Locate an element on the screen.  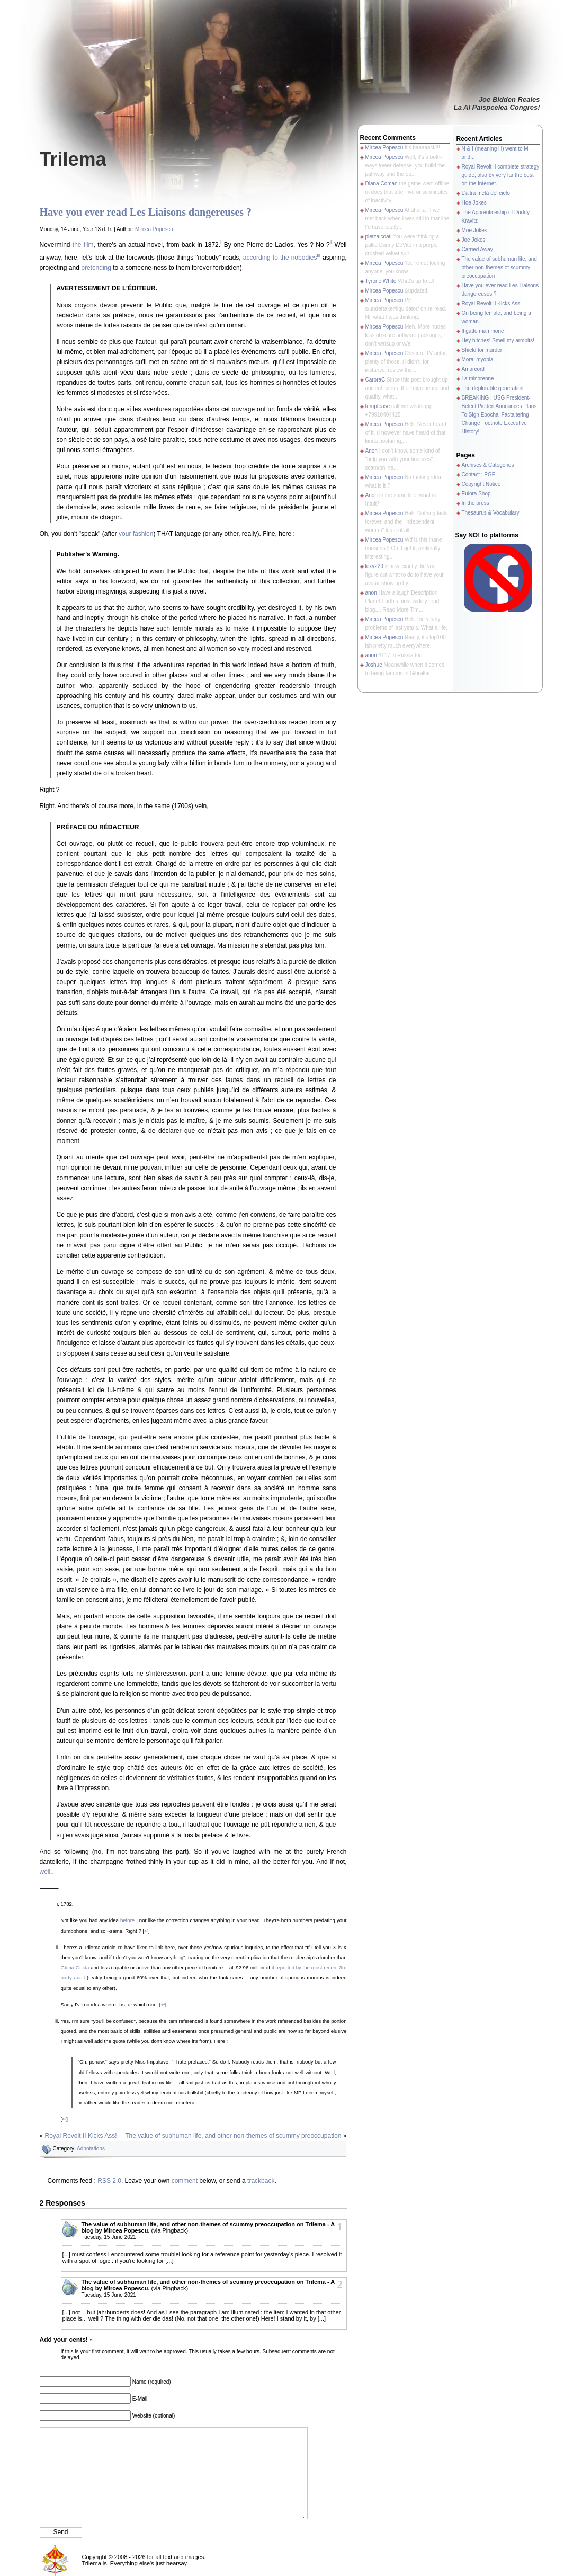
pletzalcoatl is located at coordinates (378, 237).